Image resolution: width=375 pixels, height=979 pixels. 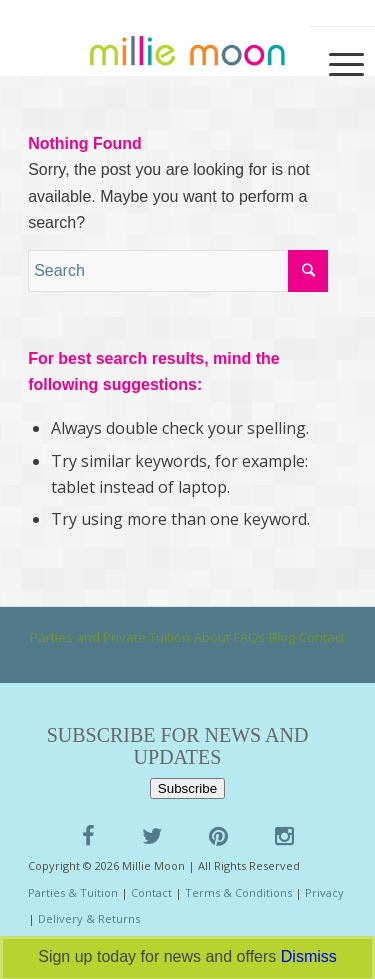 What do you see at coordinates (282, 637) in the screenshot?
I see `Blog` at bounding box center [282, 637].